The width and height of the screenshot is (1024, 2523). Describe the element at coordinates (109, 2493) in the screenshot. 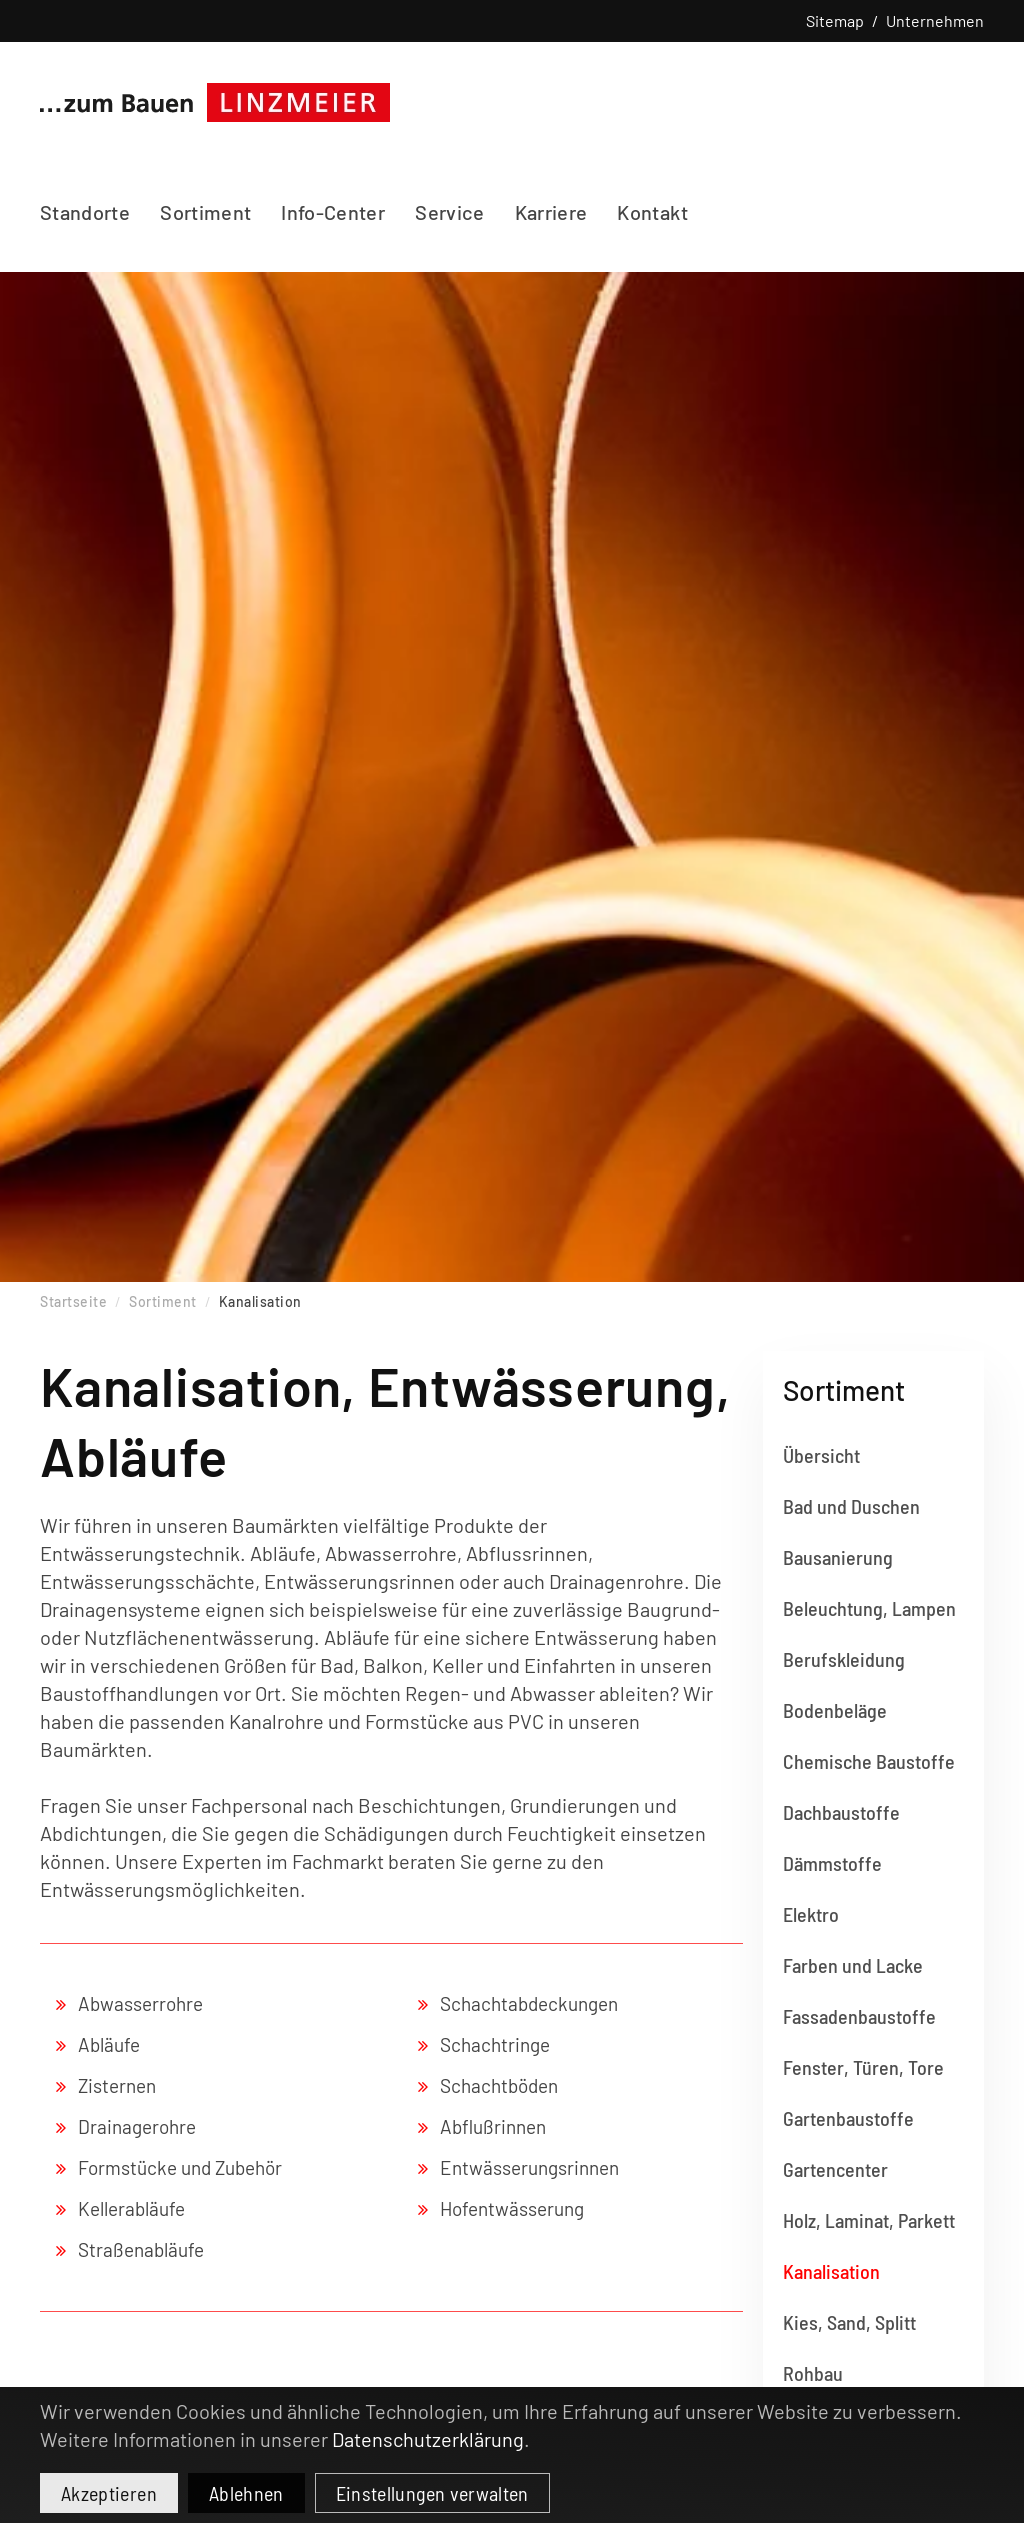

I see `Akzeptieren` at that location.